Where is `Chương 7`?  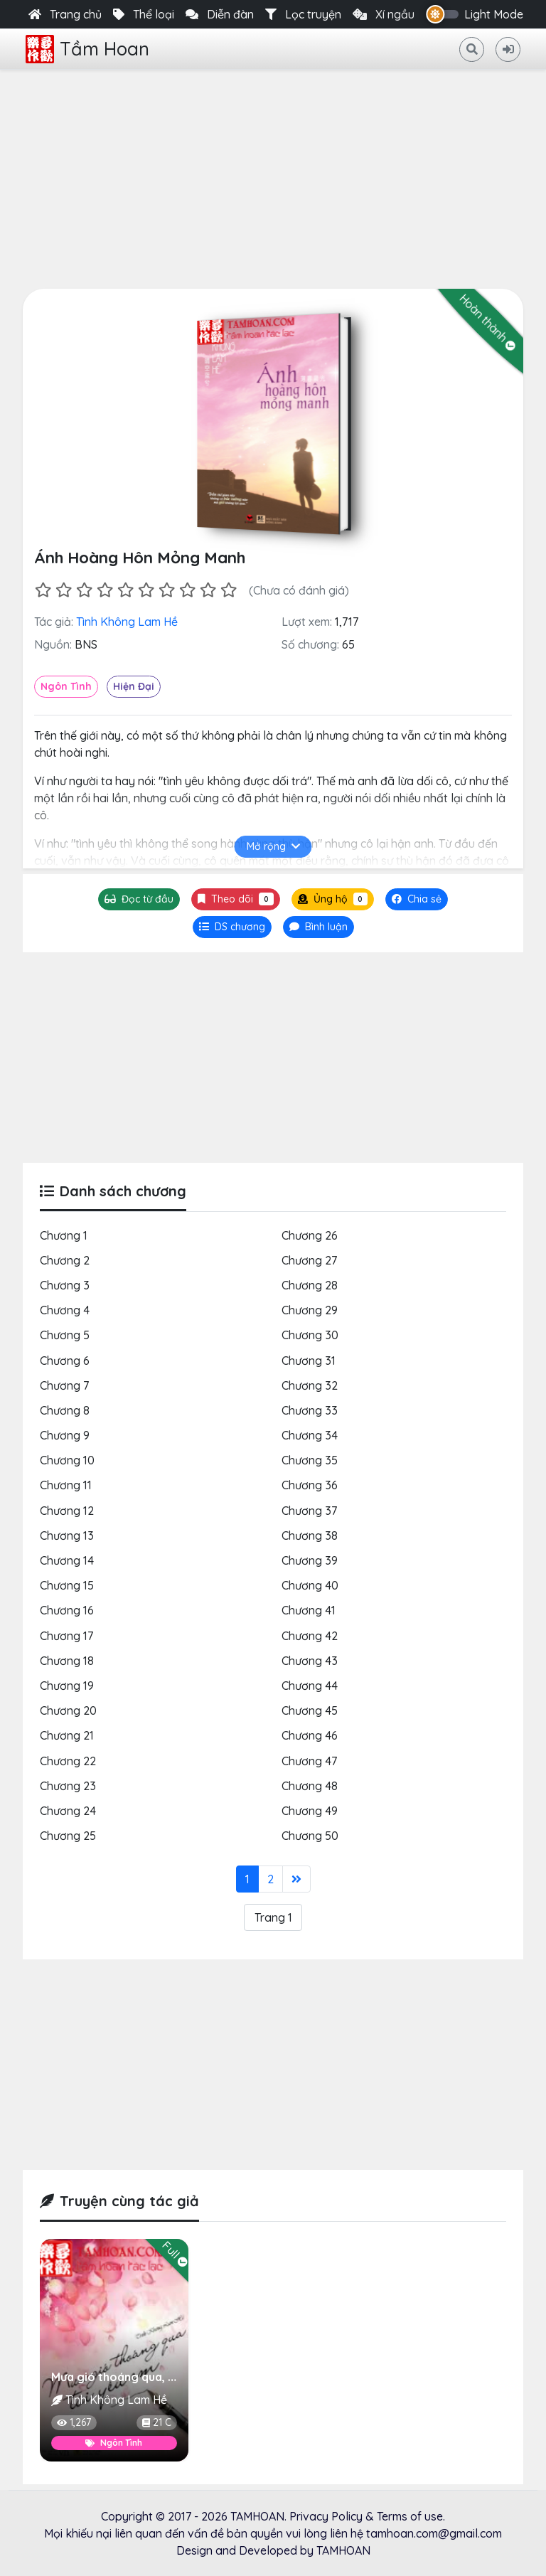
Chương 7 is located at coordinates (64, 1385).